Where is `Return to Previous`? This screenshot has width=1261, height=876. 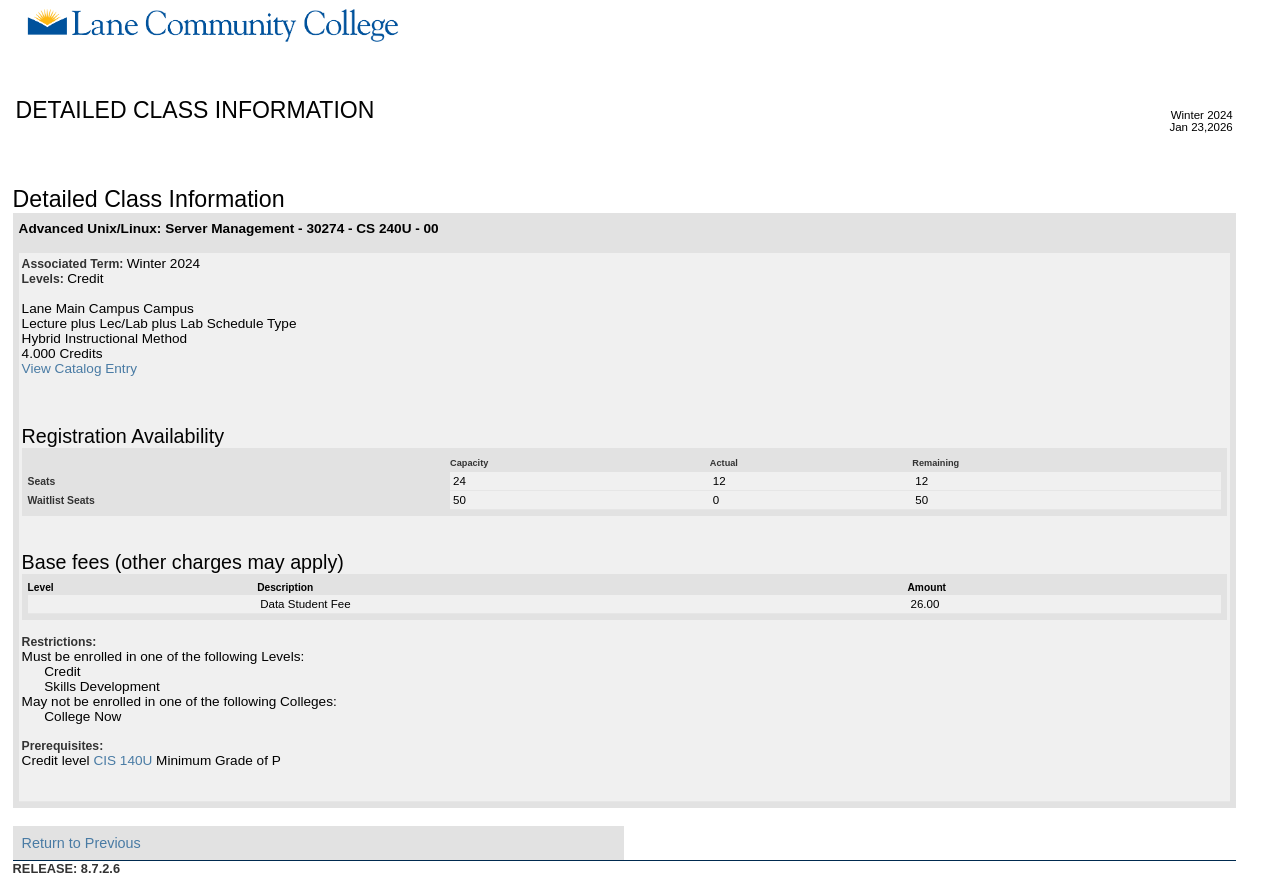 Return to Previous is located at coordinates (81, 843).